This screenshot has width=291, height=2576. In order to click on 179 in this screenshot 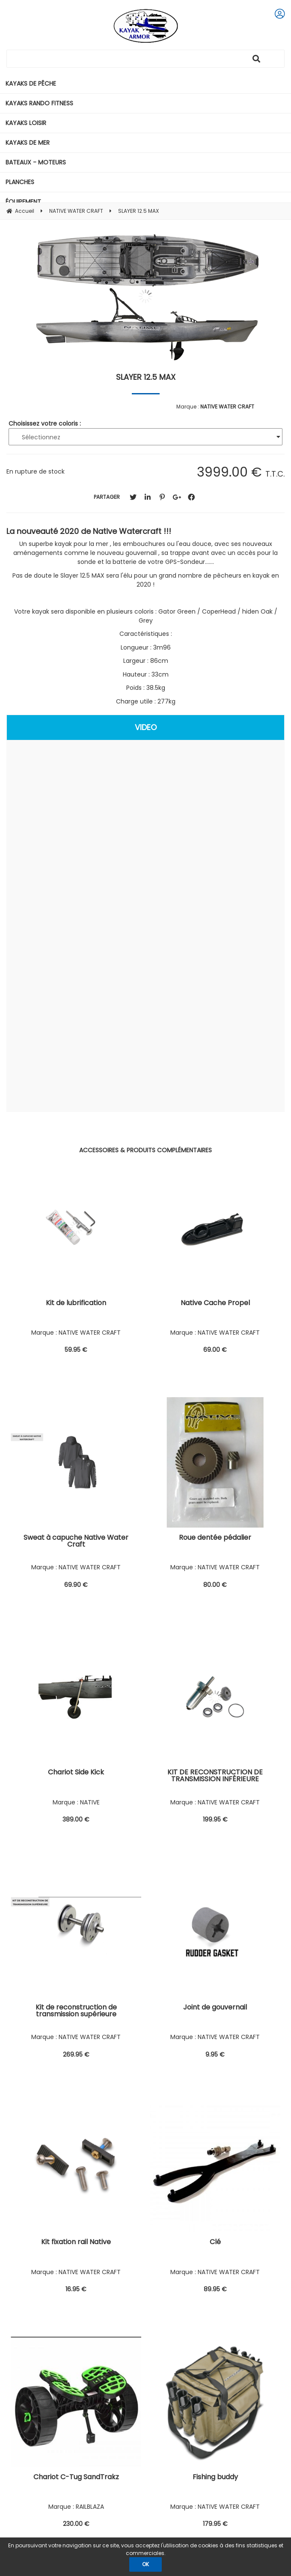, I will do `click(215, 2523)`.